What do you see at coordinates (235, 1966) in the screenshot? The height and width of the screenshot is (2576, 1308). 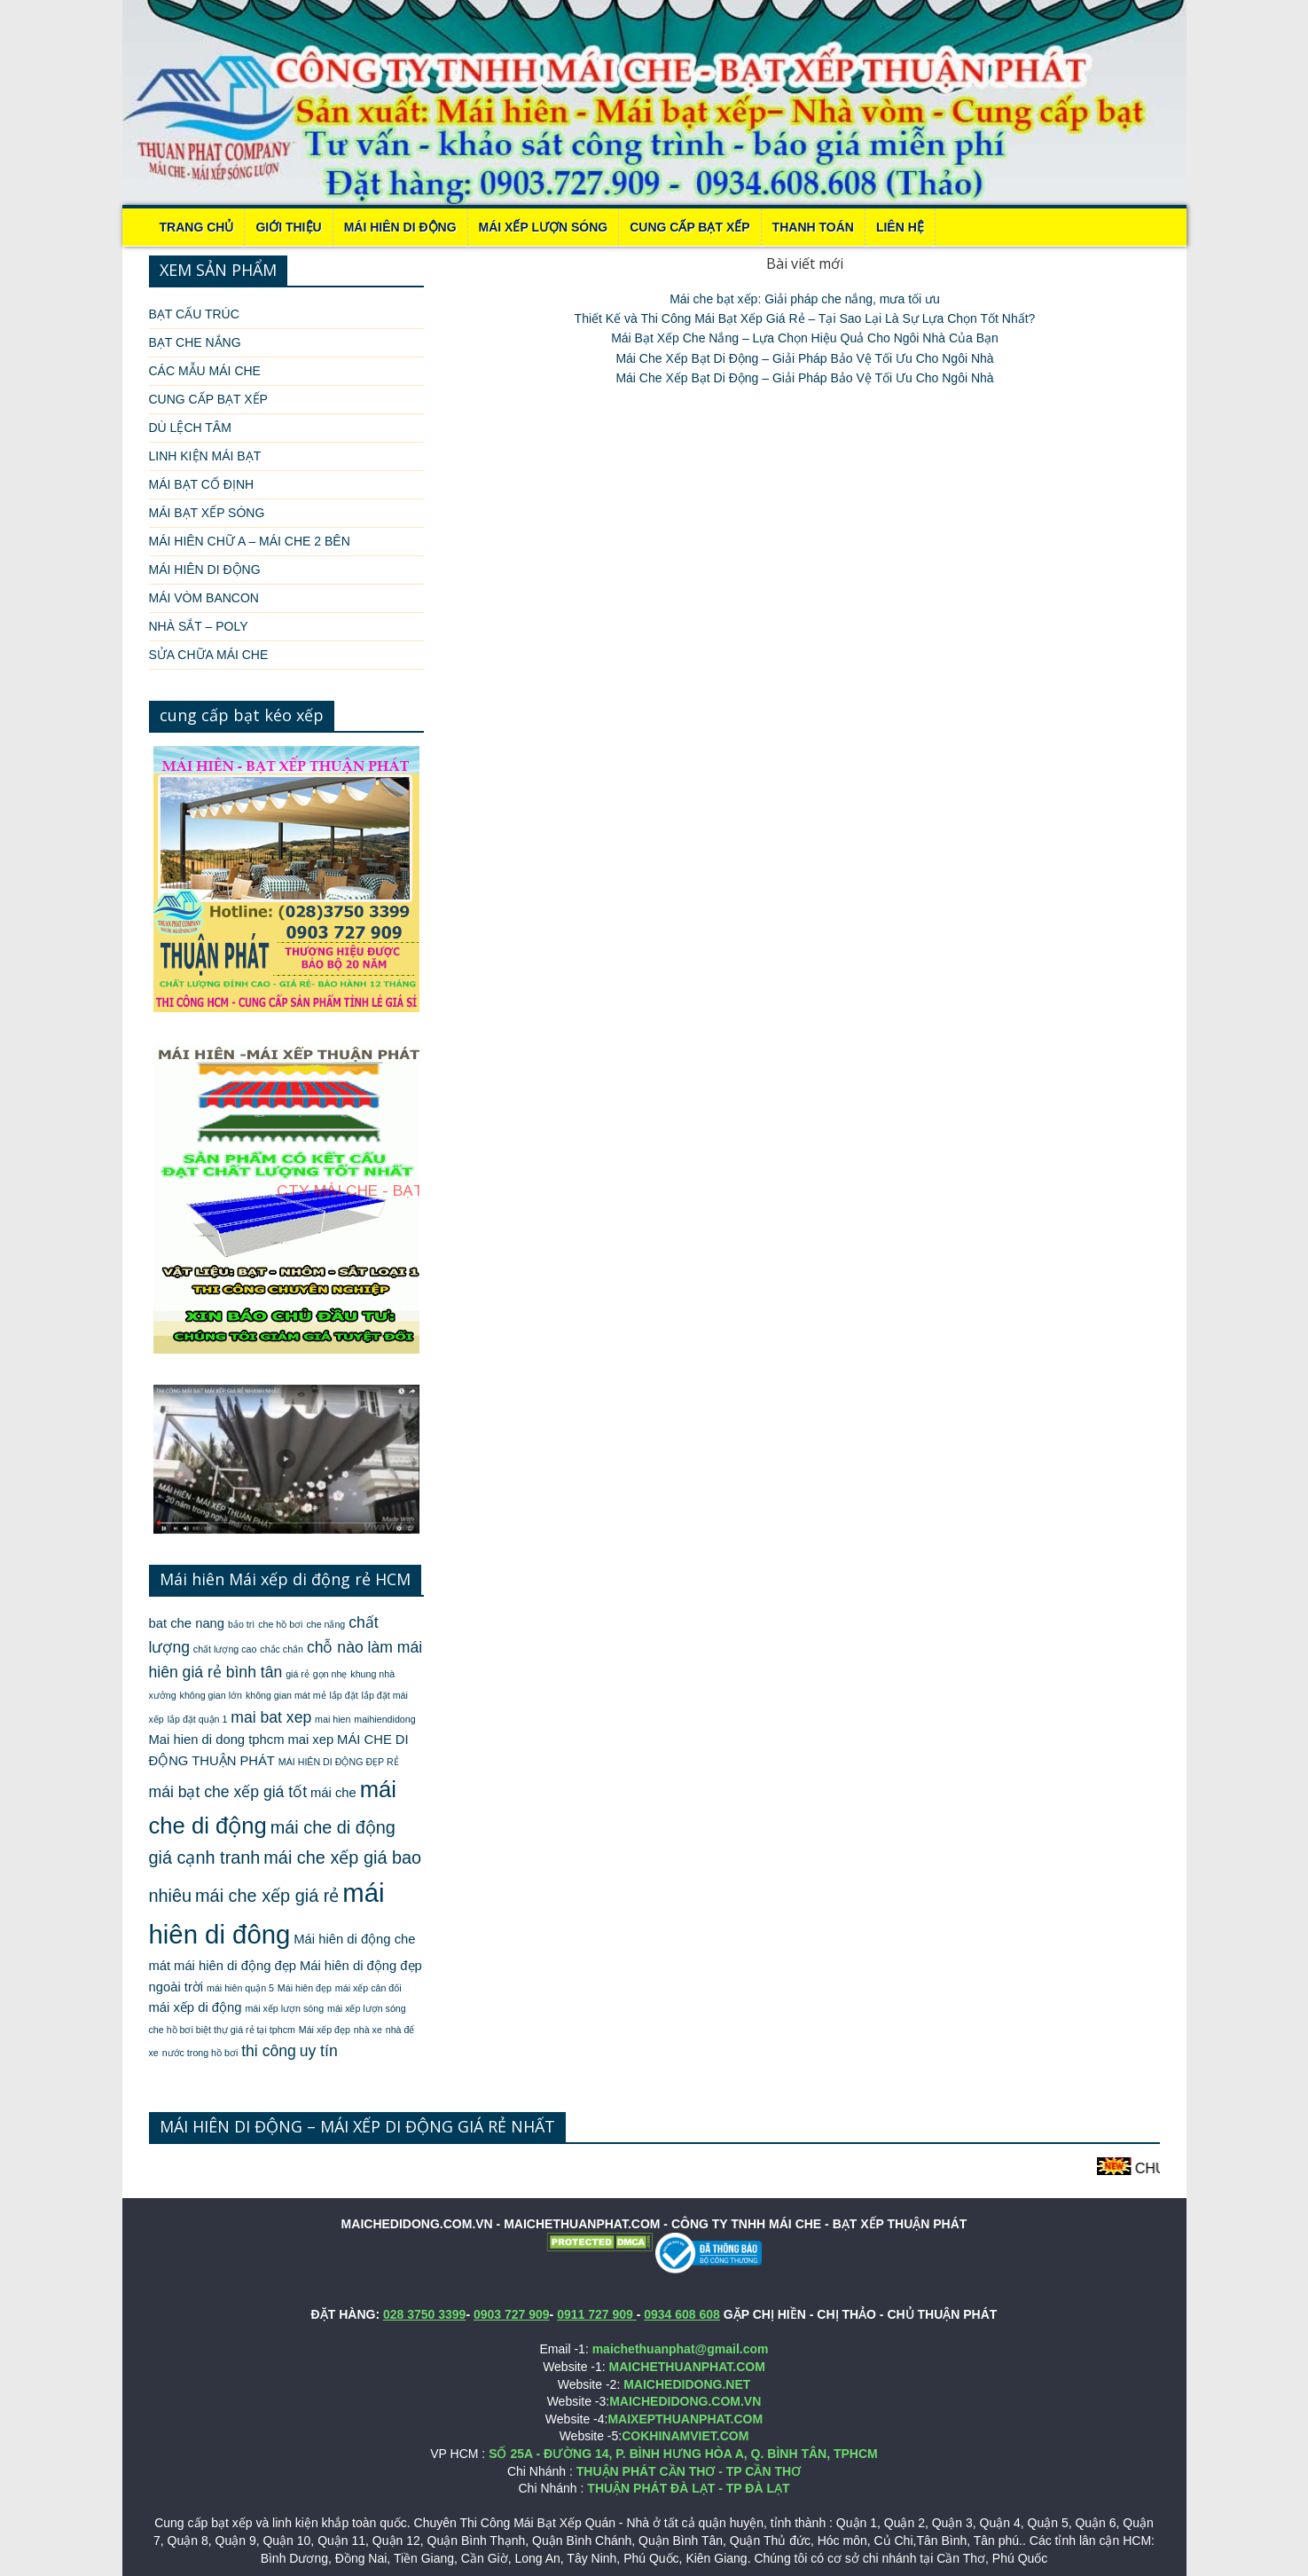 I see `mái hiên di động đẹp [mái hiên di động đẹp (2 mục)]` at bounding box center [235, 1966].